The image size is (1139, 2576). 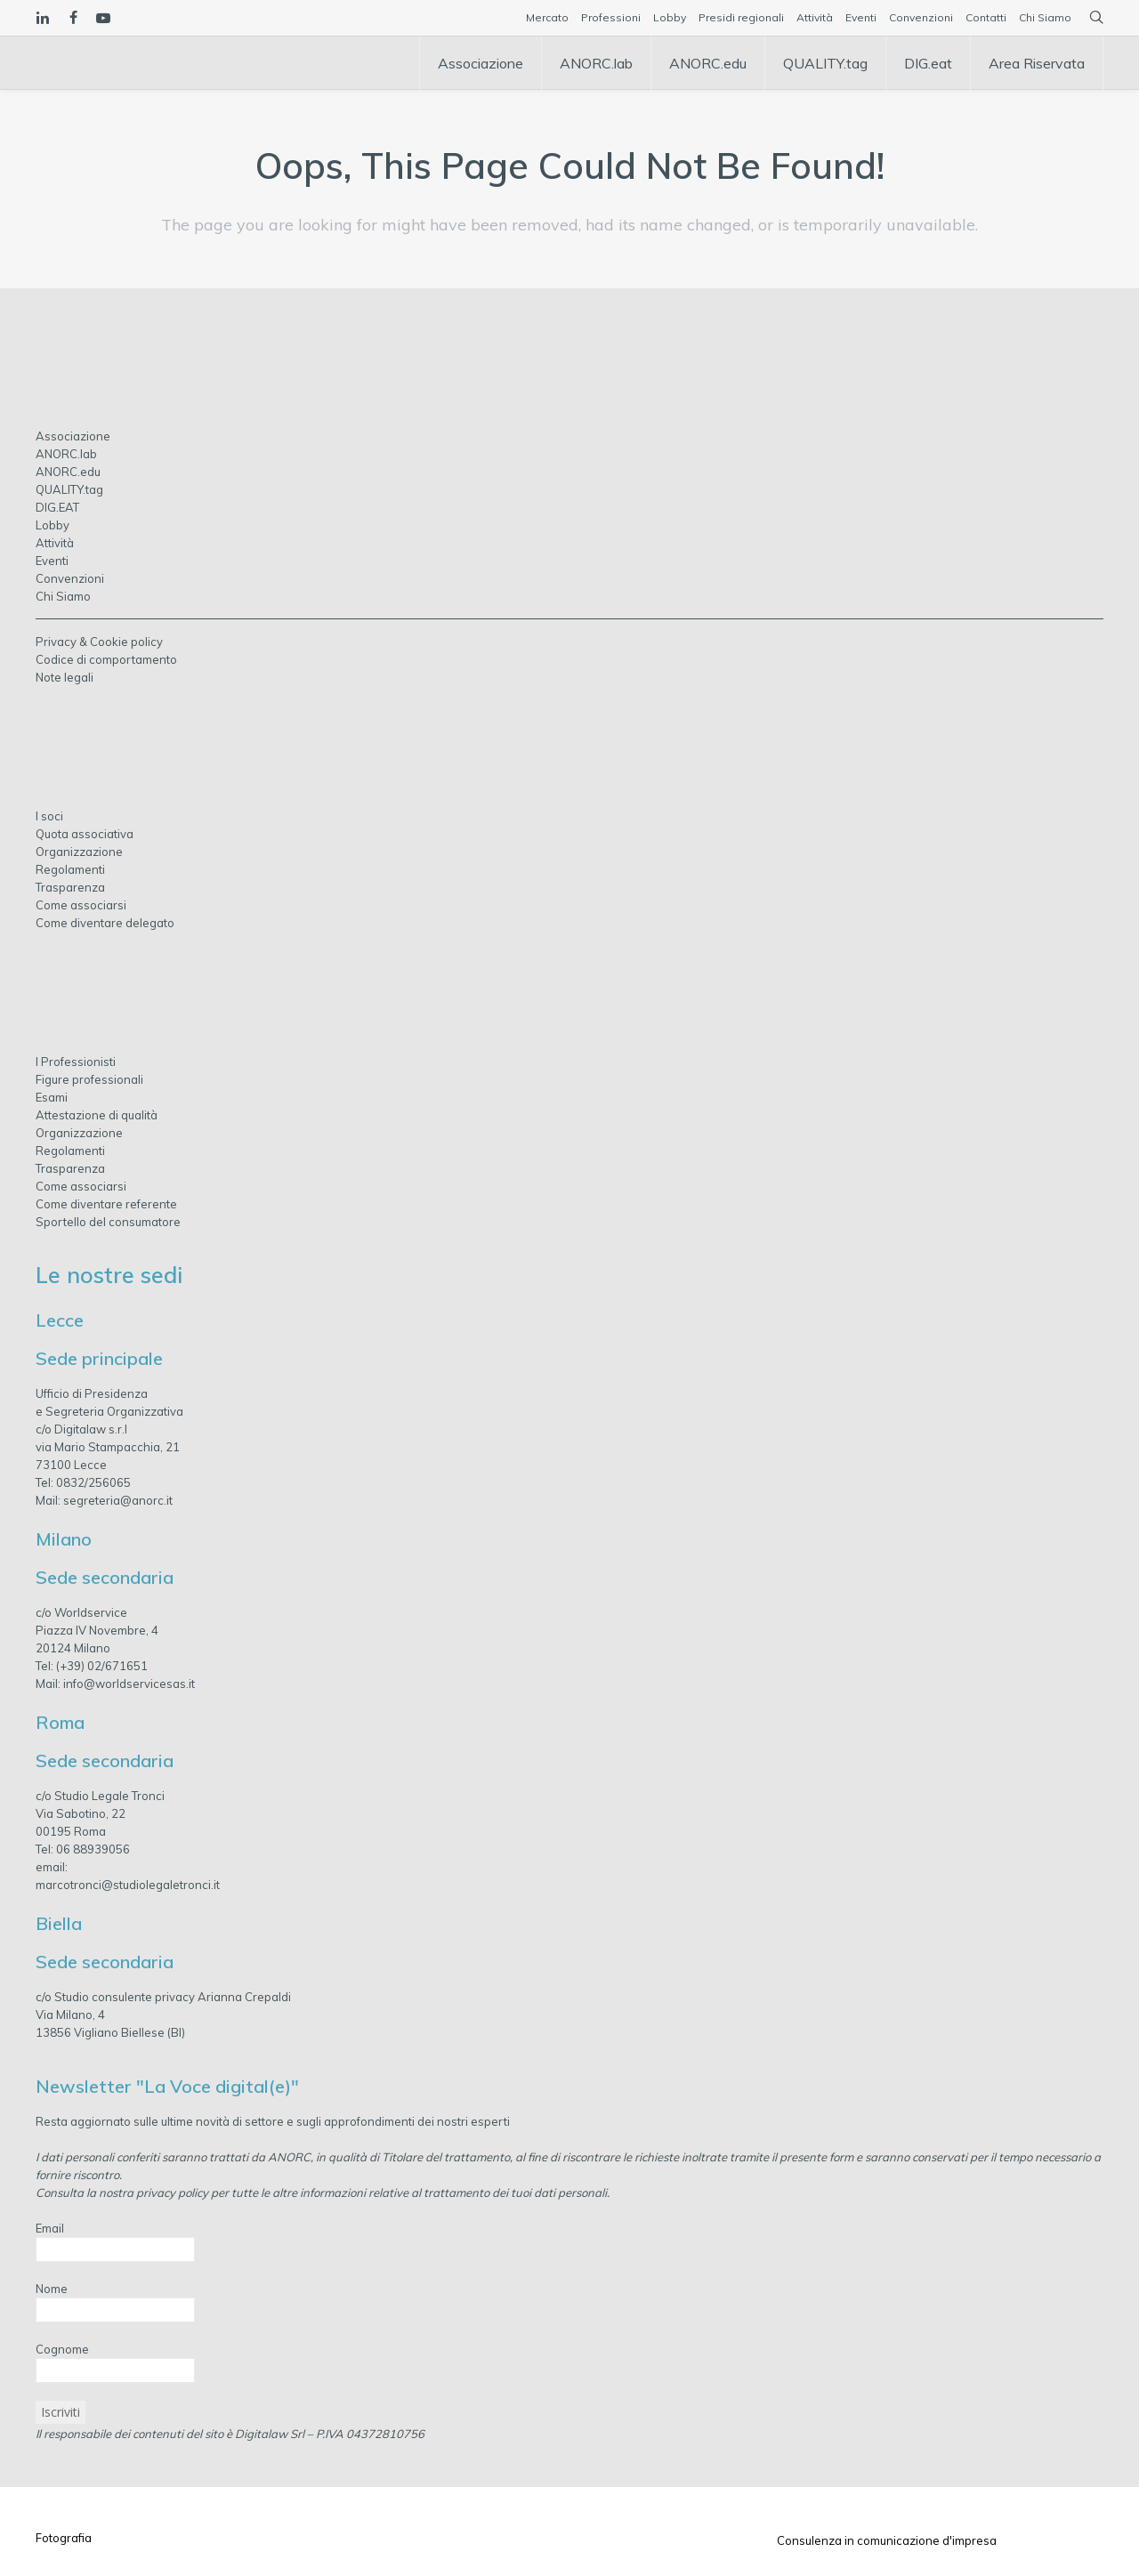 What do you see at coordinates (69, 489) in the screenshot?
I see `QUALITY.tag` at bounding box center [69, 489].